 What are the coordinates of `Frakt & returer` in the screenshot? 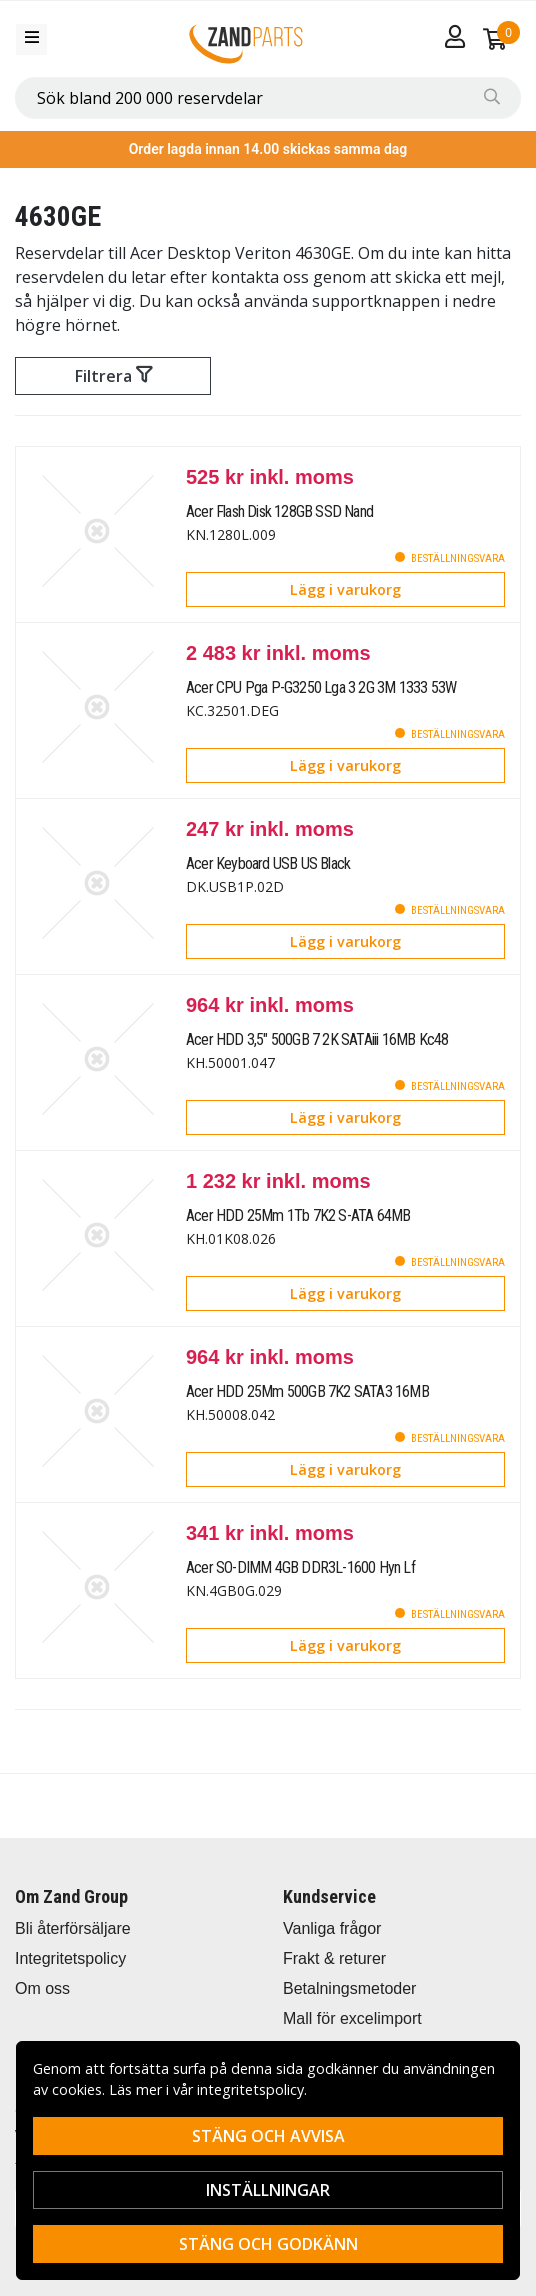 It's located at (334, 1958).